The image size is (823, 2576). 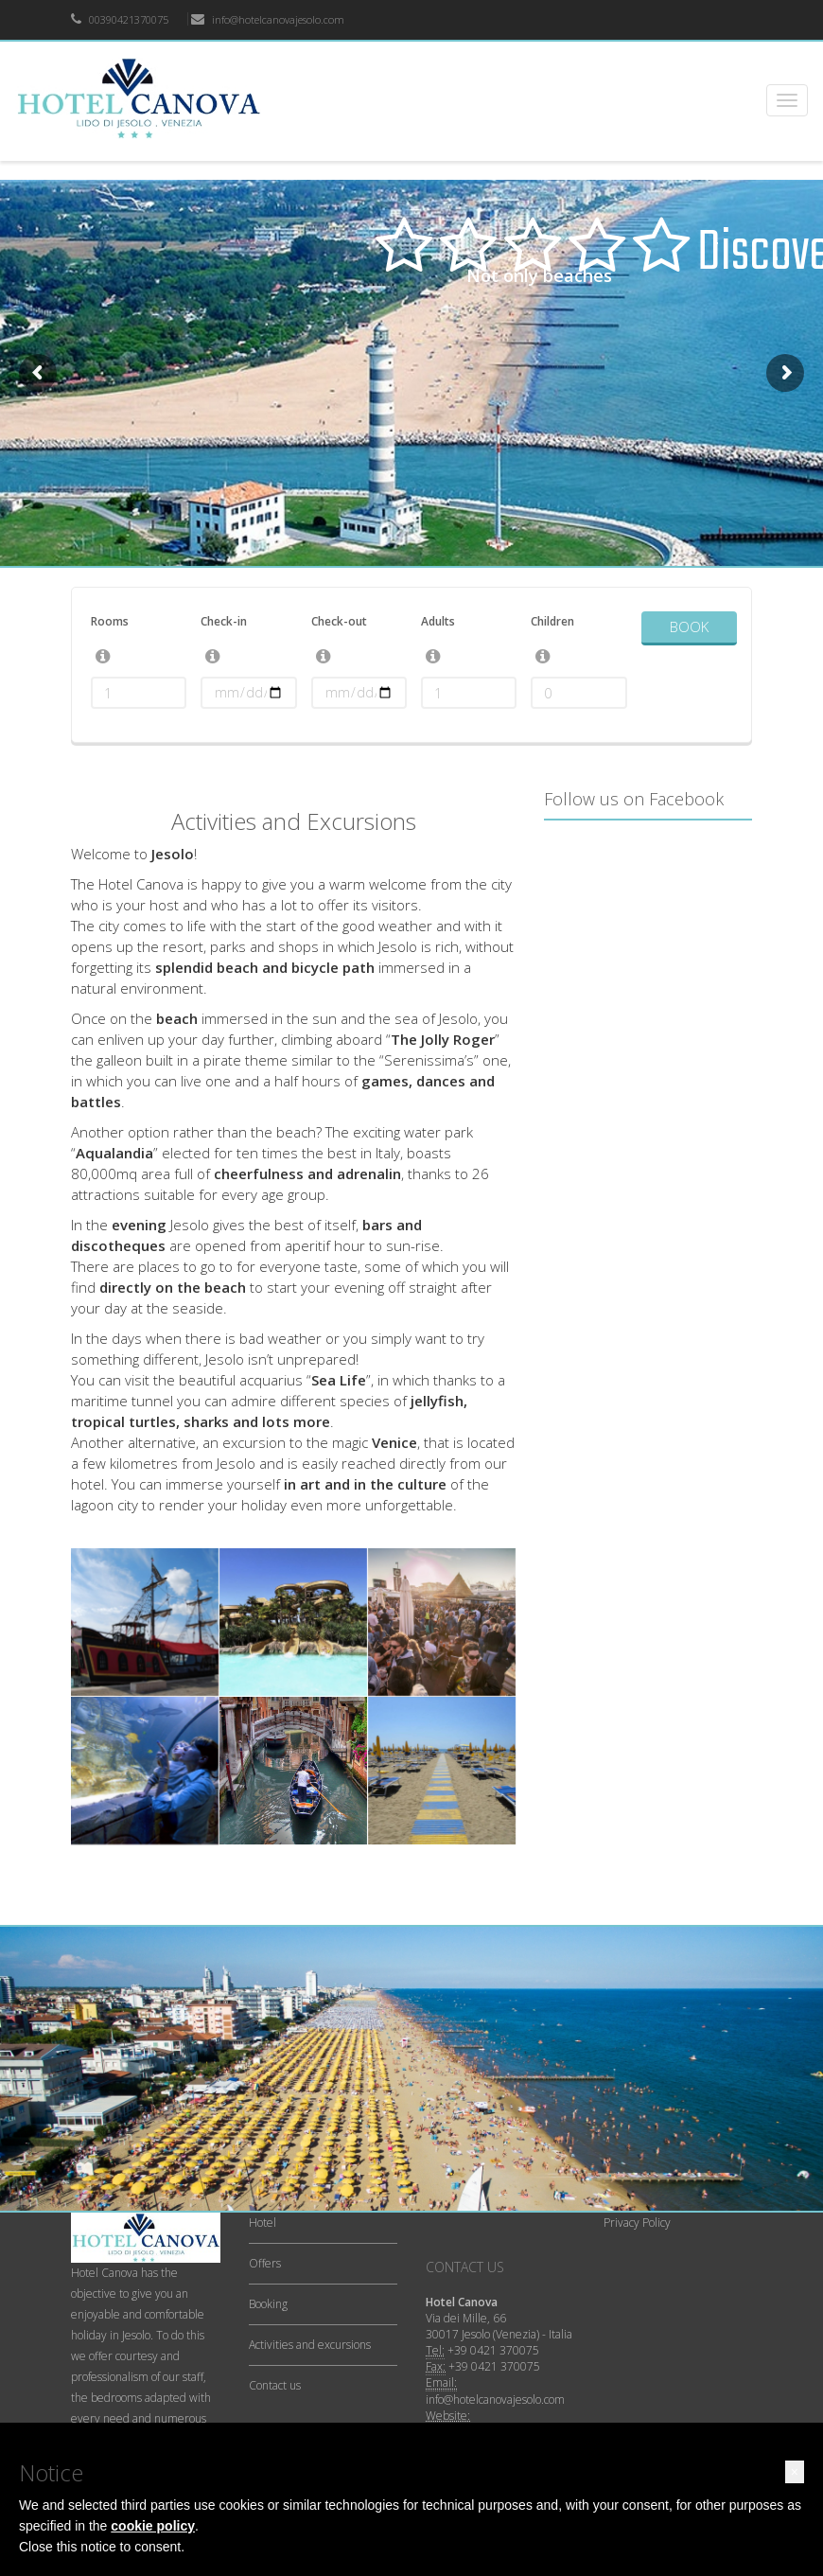 I want to click on Adults, so click(x=438, y=621).